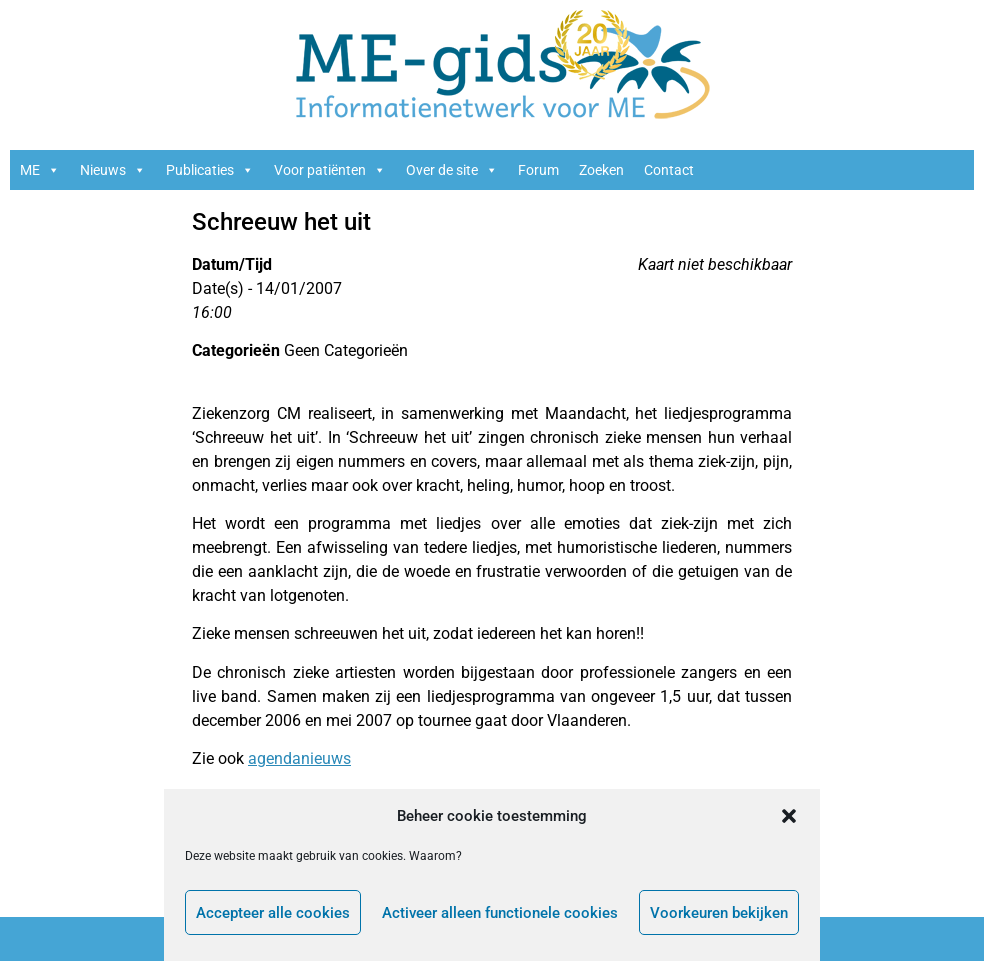  I want to click on [button], so click(789, 816).